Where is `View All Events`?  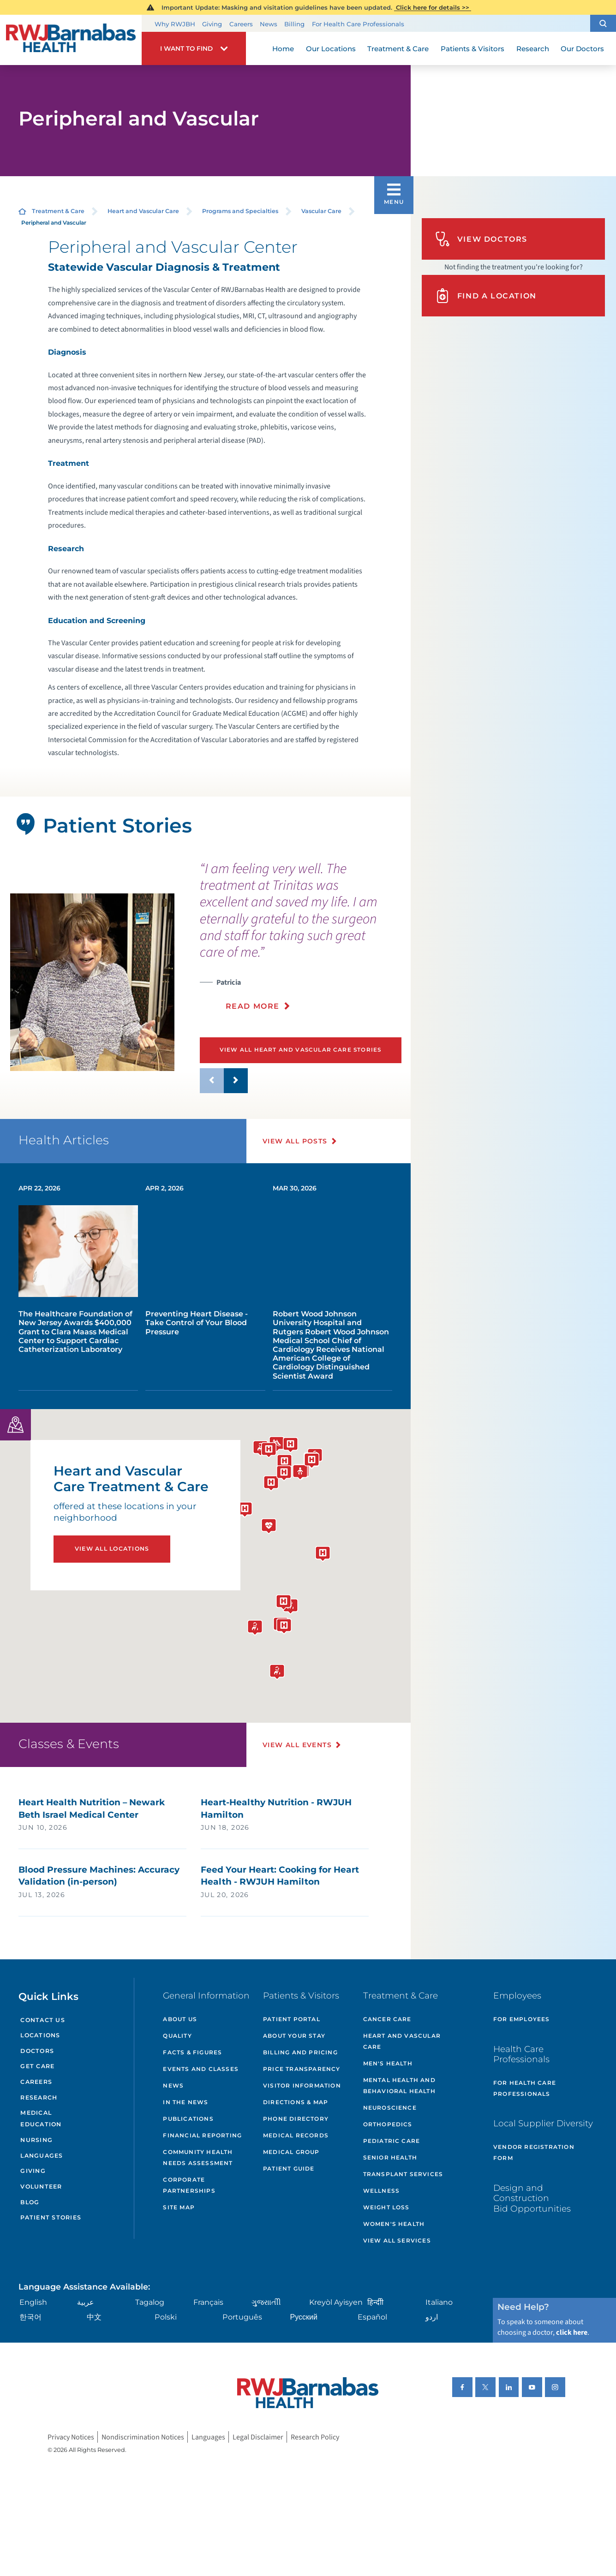
View All Events is located at coordinates (297, 1745).